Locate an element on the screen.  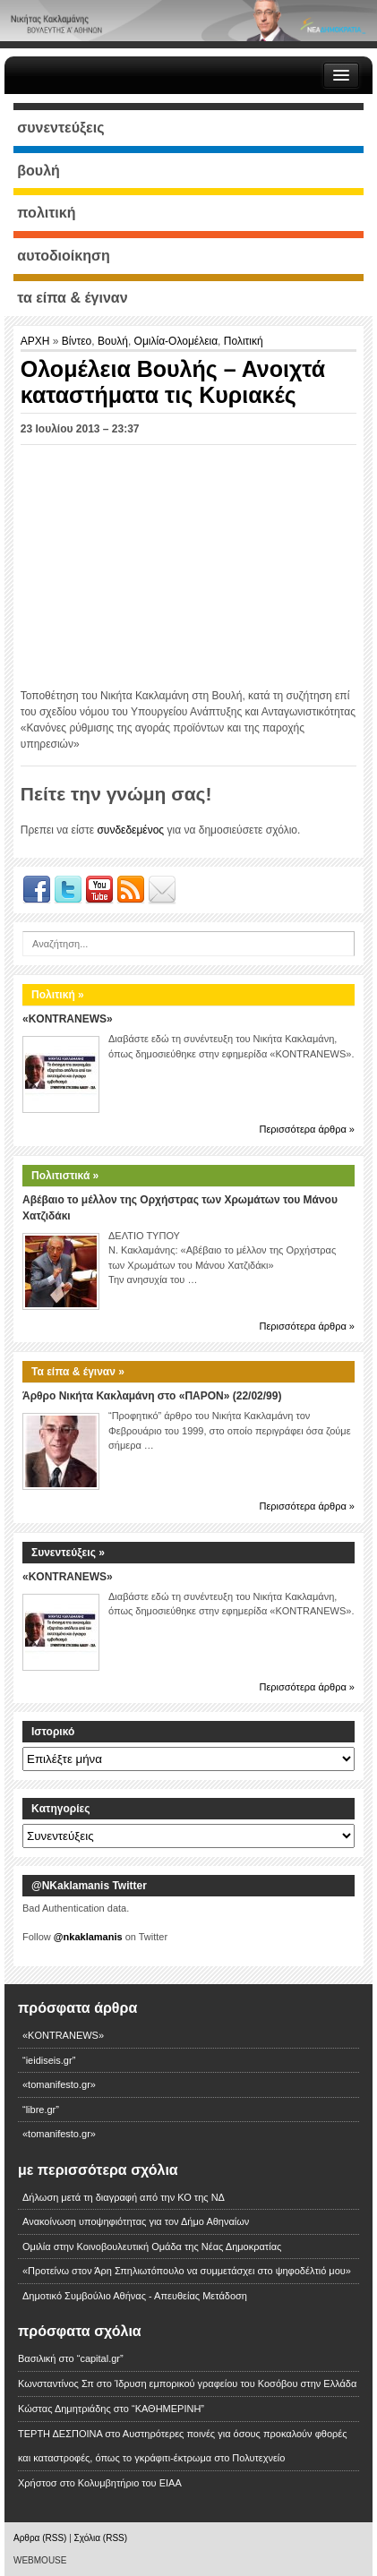
“capital.gr” is located at coordinates (100, 2358).